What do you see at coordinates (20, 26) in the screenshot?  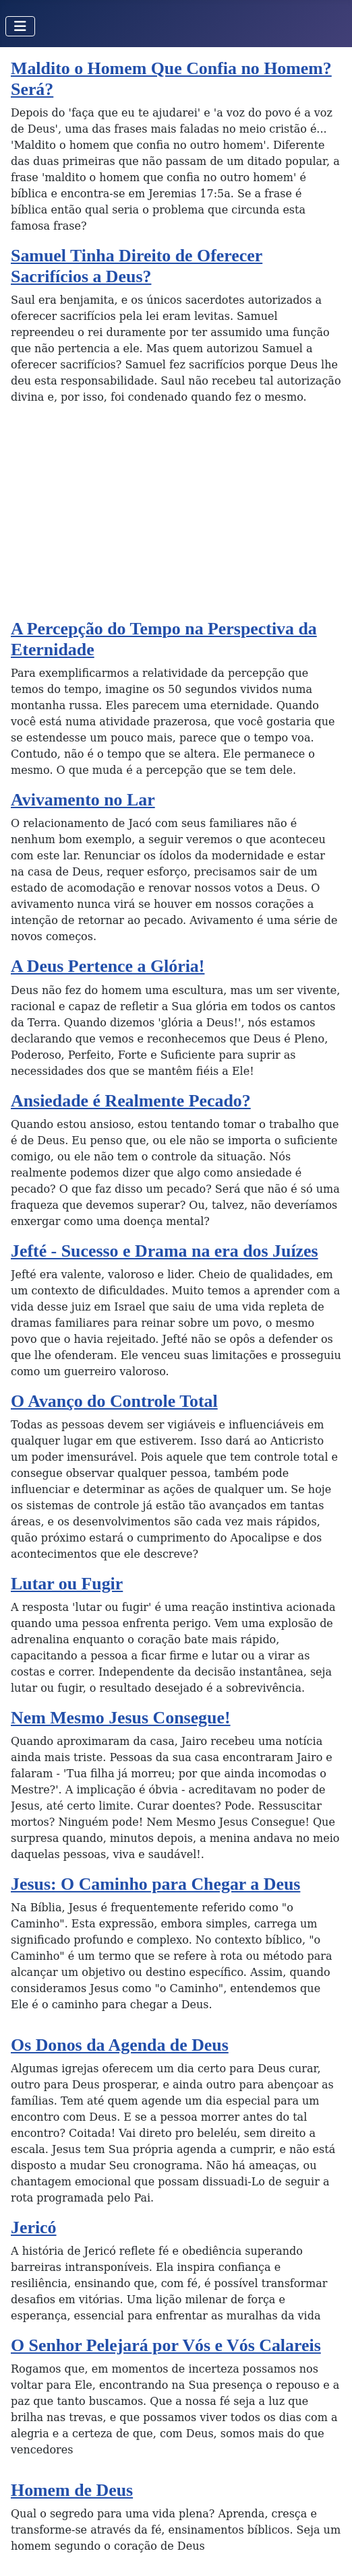 I see `[Toggle Navigation]` at bounding box center [20, 26].